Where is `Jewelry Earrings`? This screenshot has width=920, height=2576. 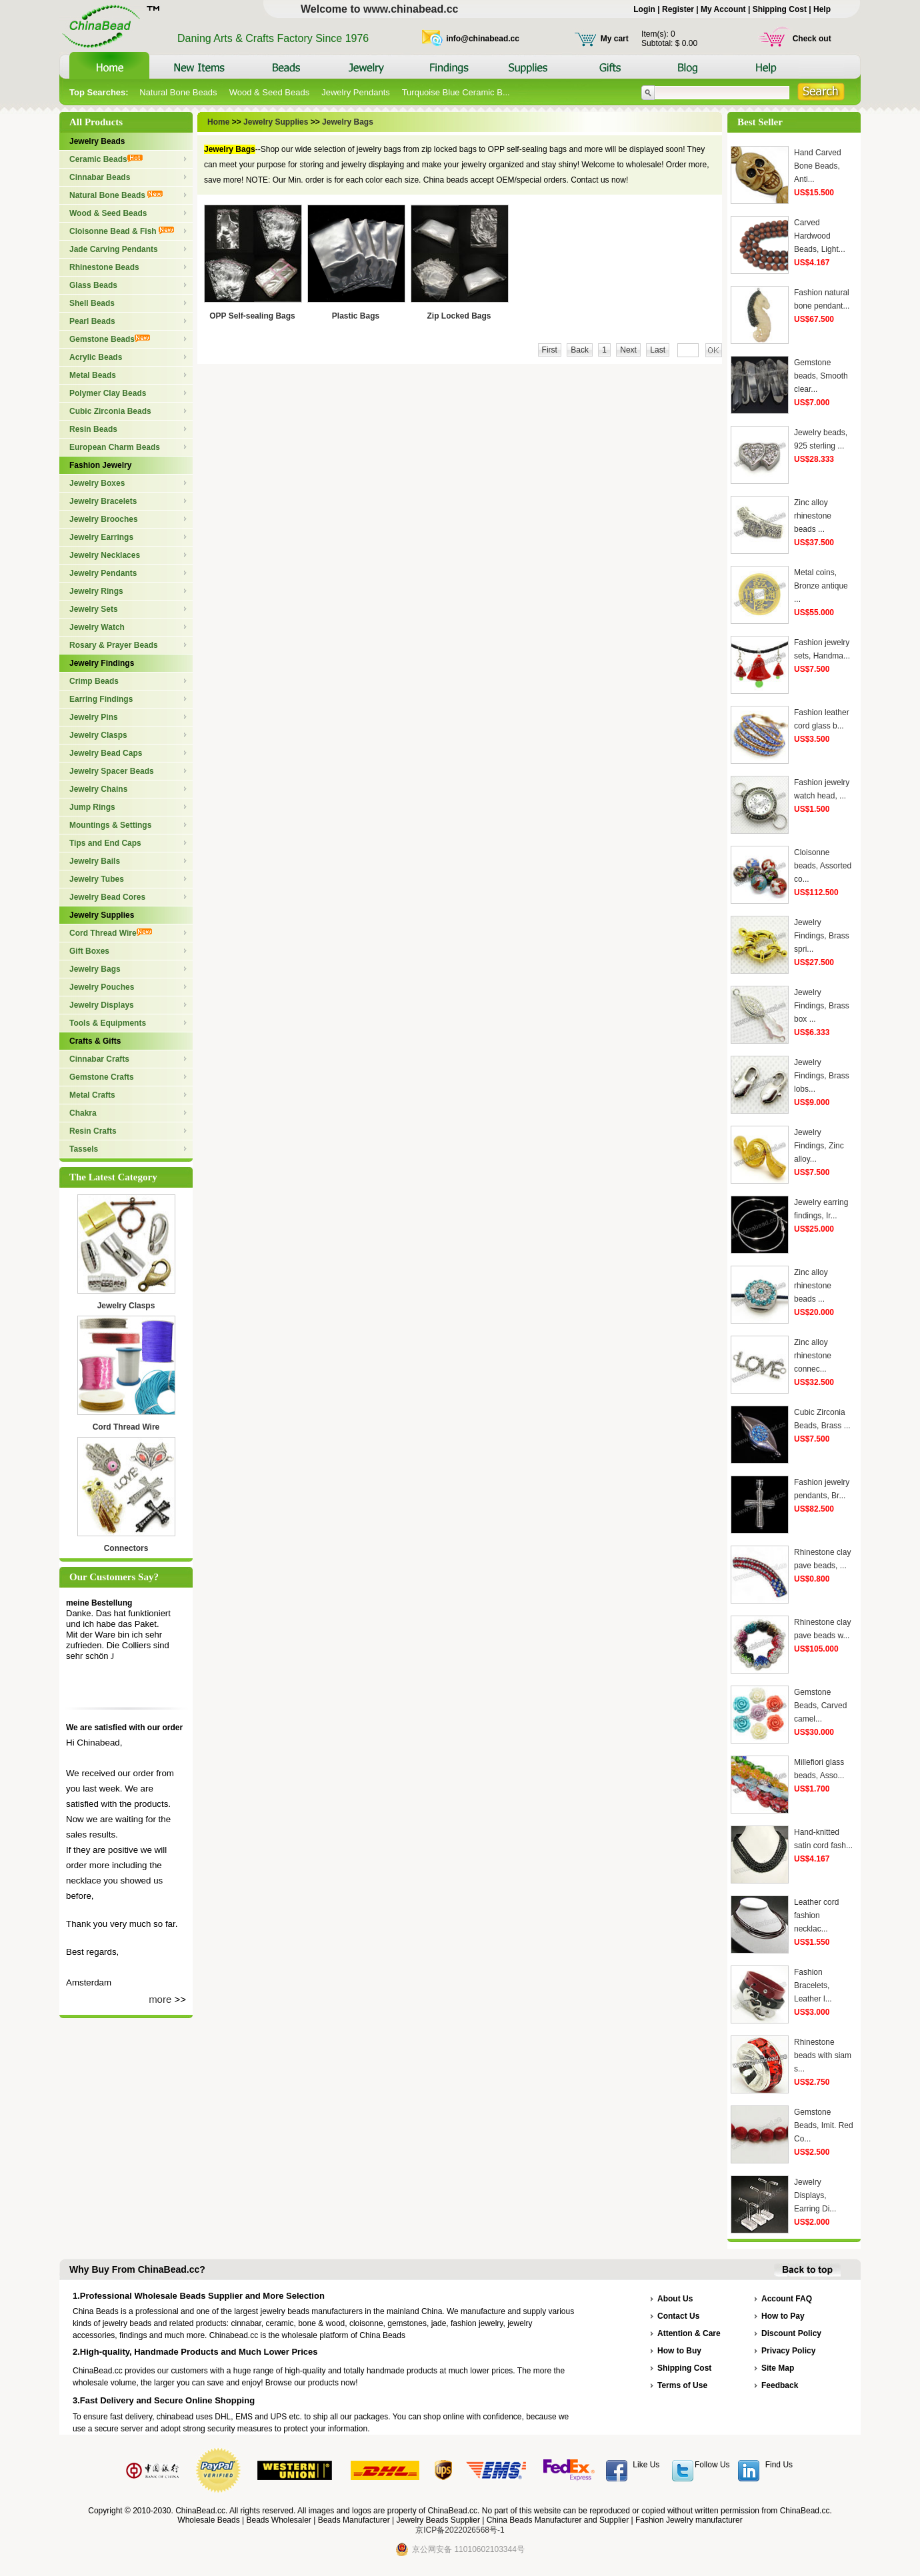
Jewelry Earrings is located at coordinates (101, 537).